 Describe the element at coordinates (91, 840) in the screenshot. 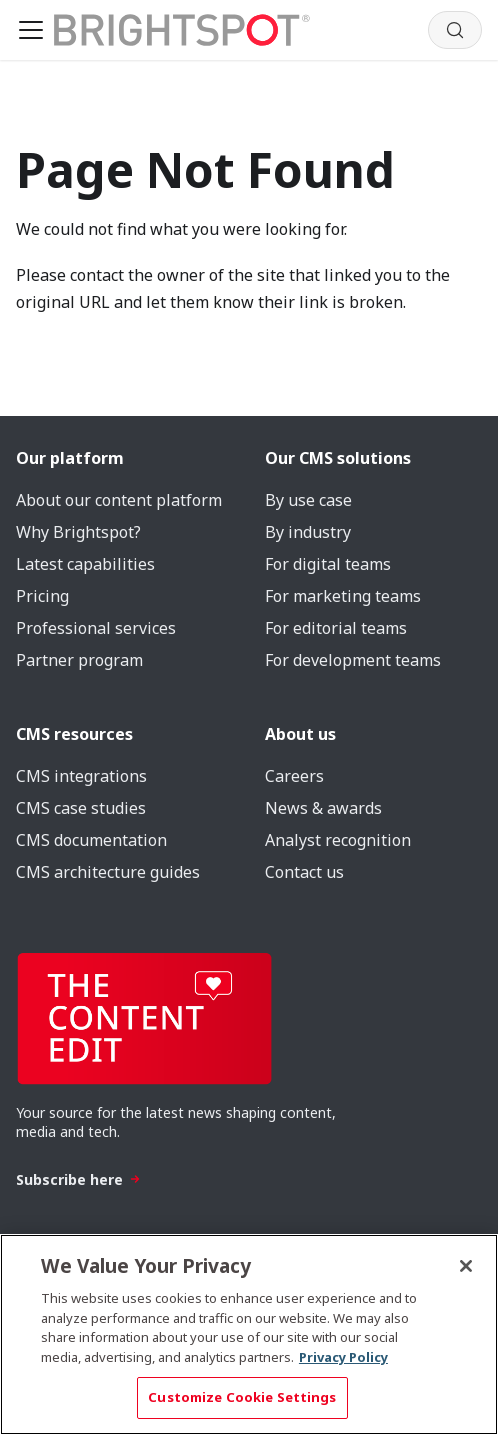

I see `CMS documentation` at that location.